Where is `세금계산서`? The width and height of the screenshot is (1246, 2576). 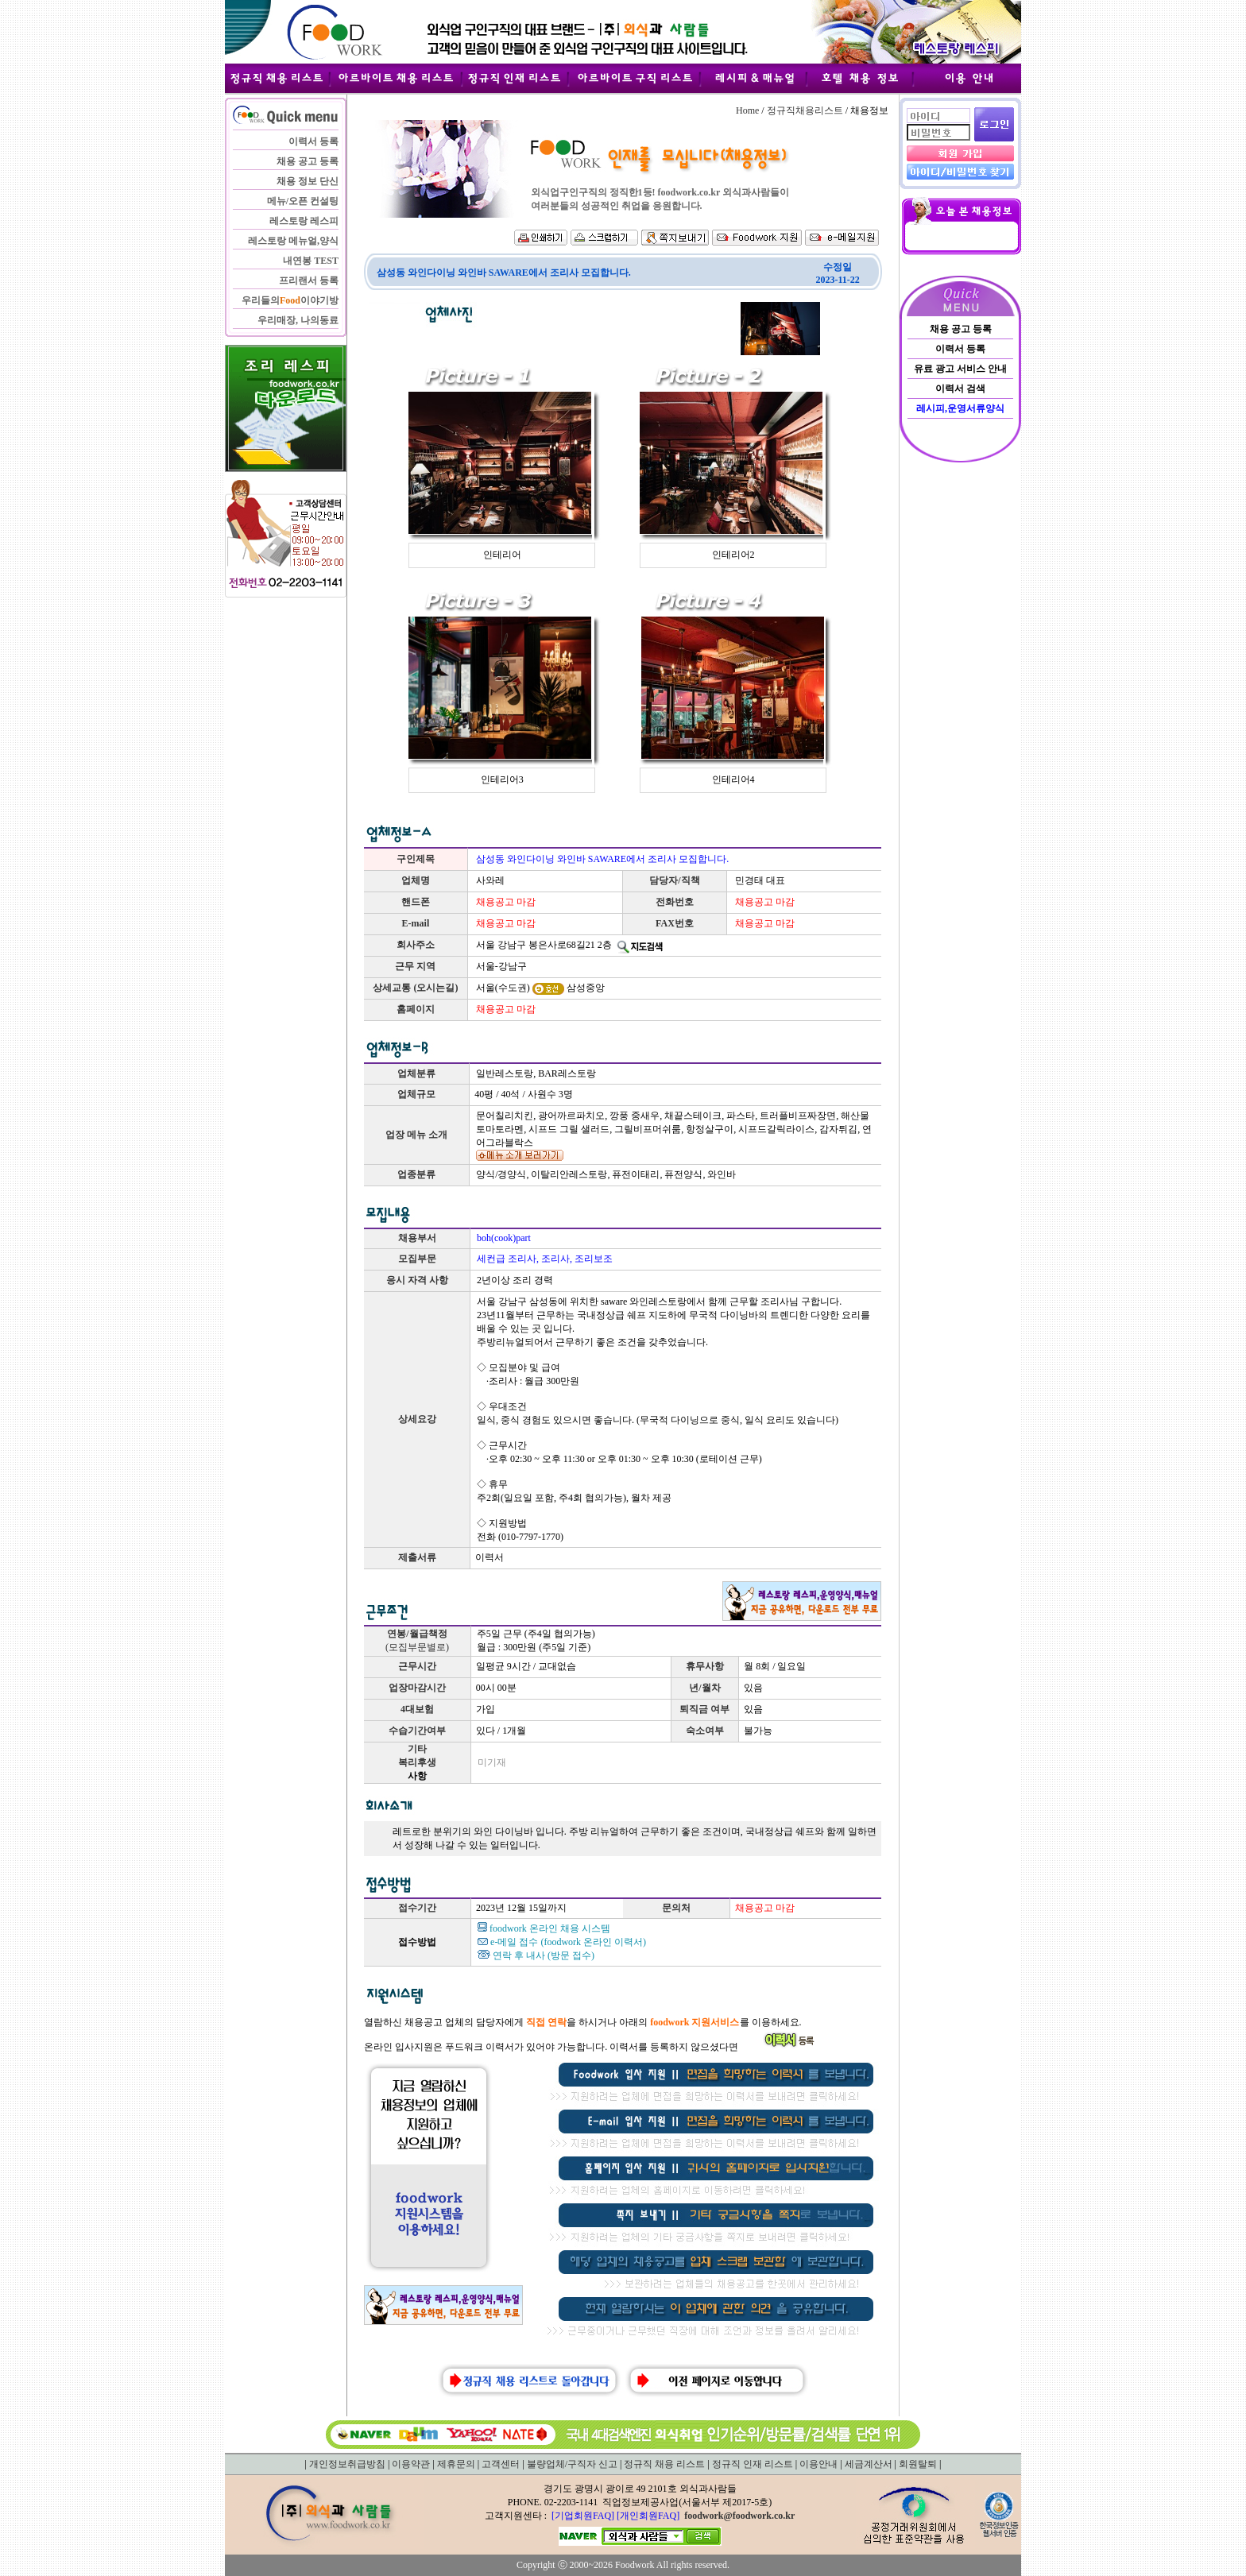 세금계산서 is located at coordinates (868, 2464).